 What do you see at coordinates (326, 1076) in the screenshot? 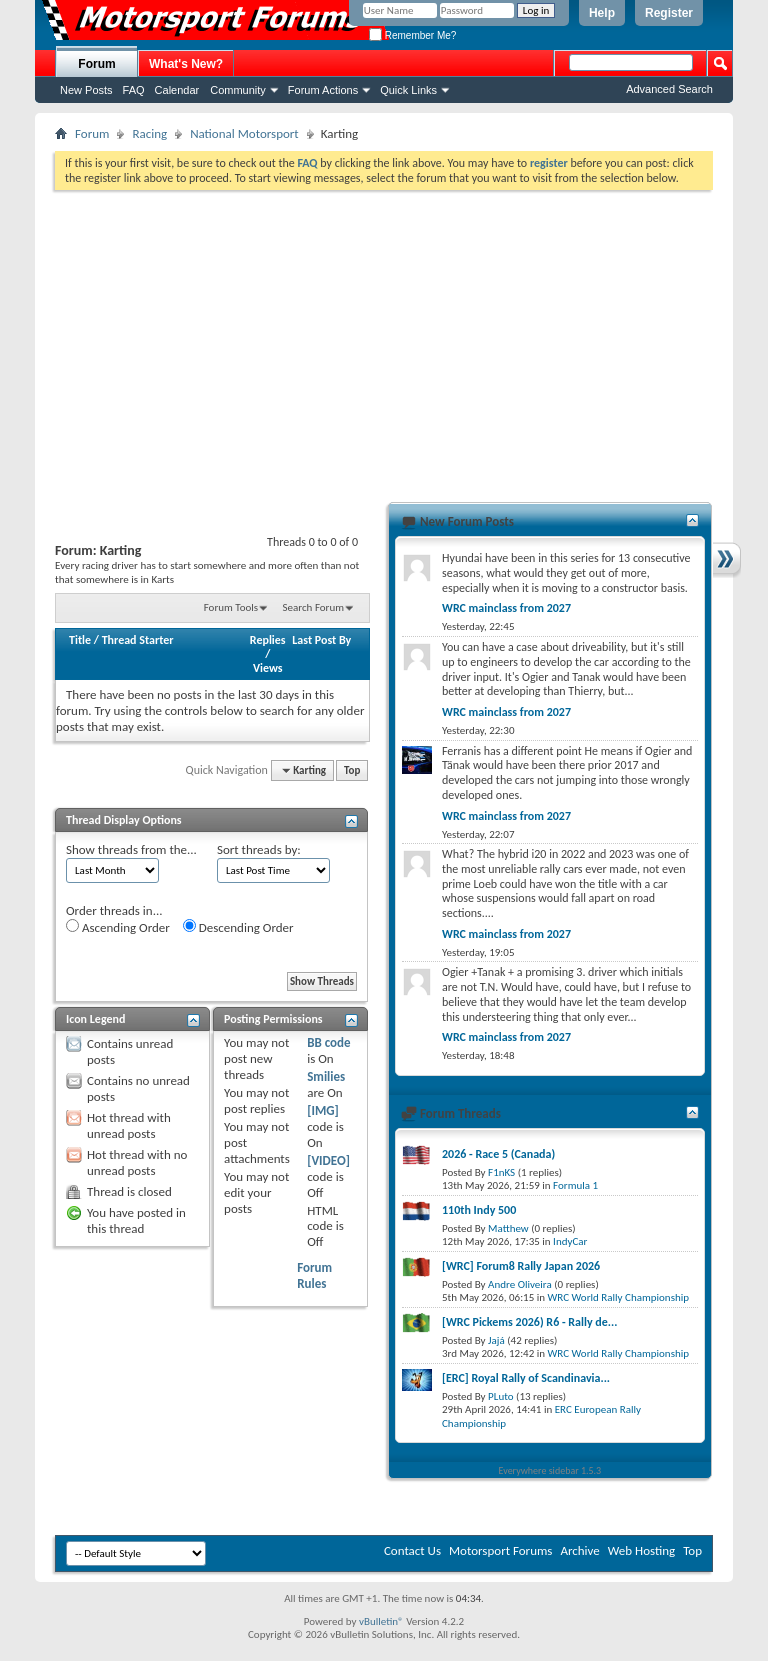
I see `Smilies` at bounding box center [326, 1076].